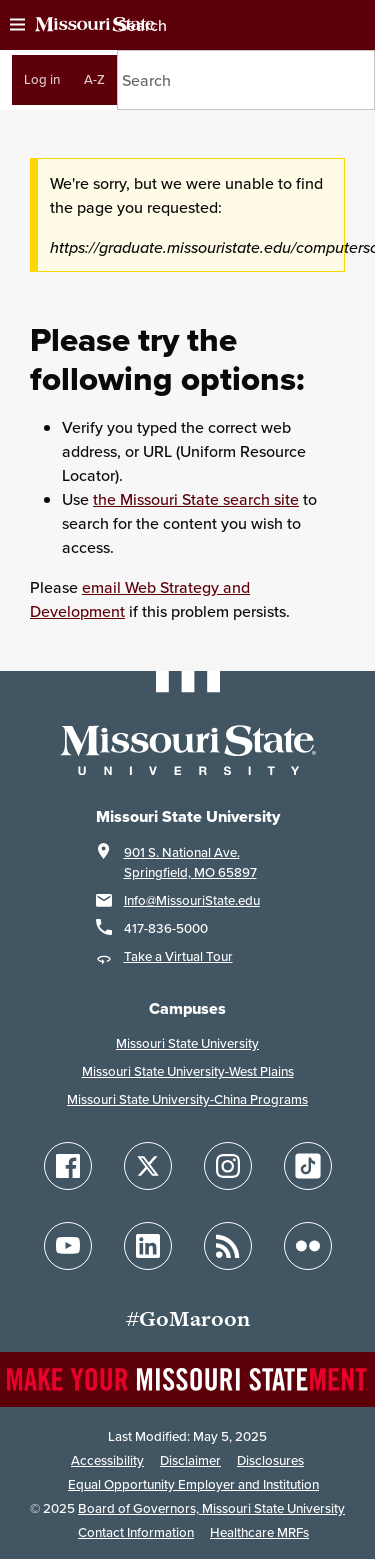 This screenshot has width=375, height=1559. Describe the element at coordinates (308, 1246) in the screenshot. I see `[Follow Missouri State on Flickr]` at that location.